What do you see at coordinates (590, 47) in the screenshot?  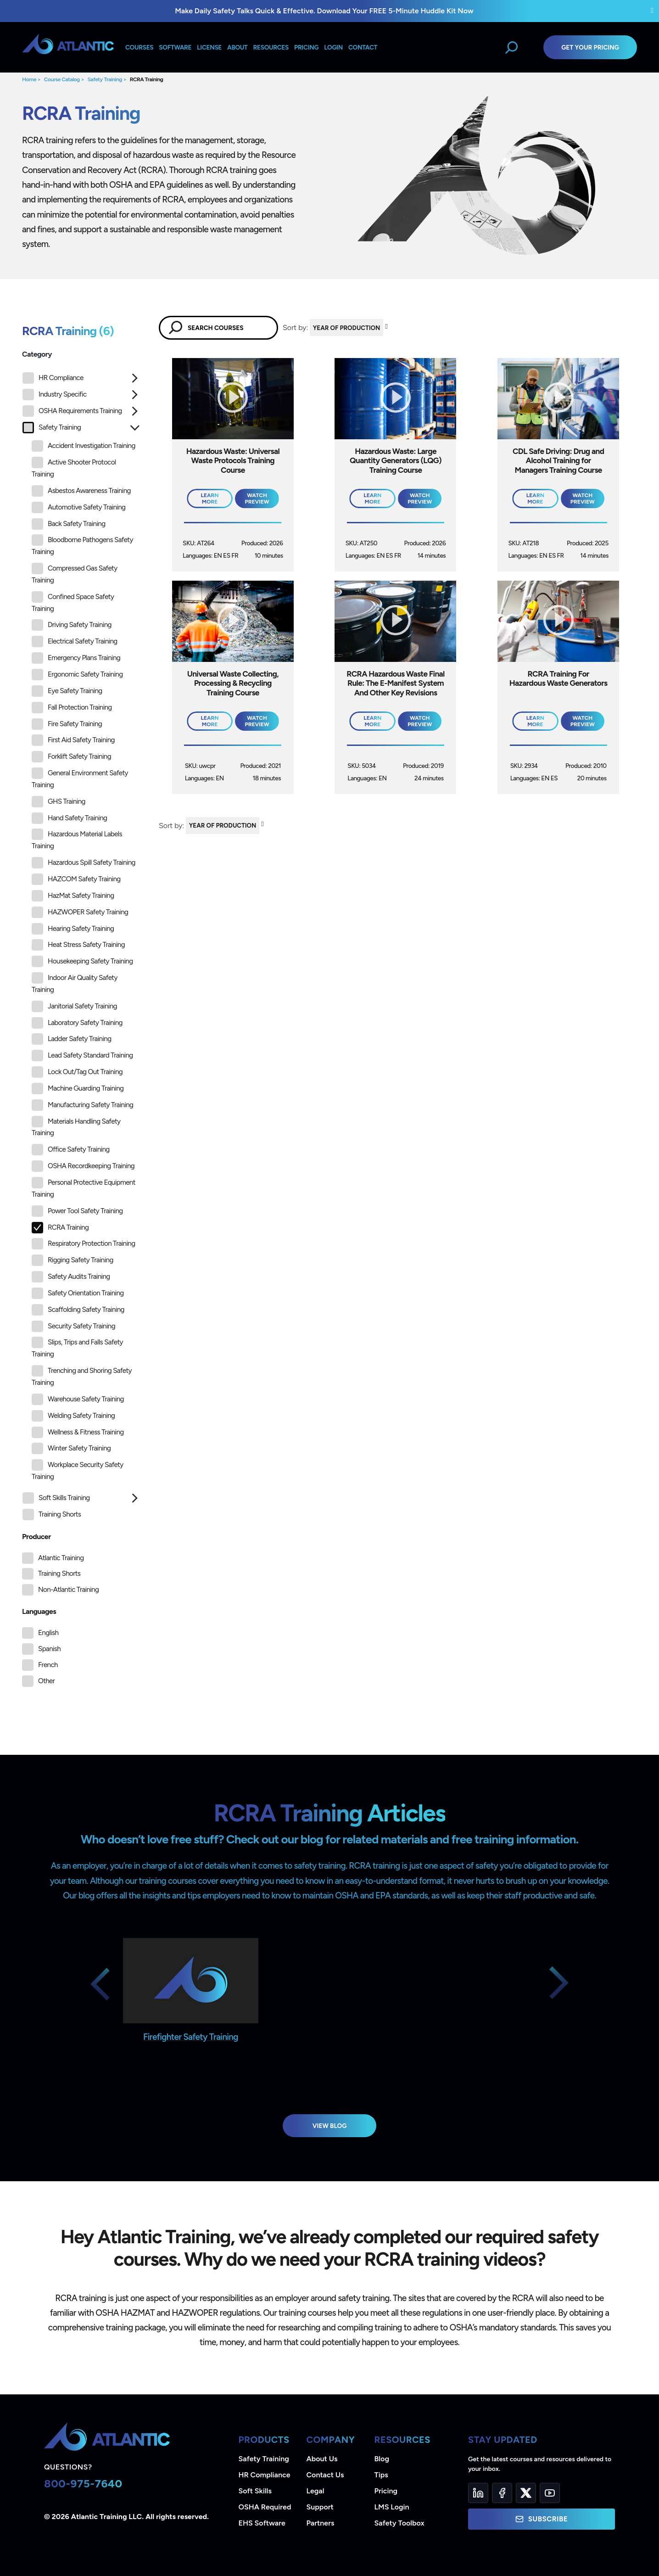 I see `Get Your Pricing` at bounding box center [590, 47].